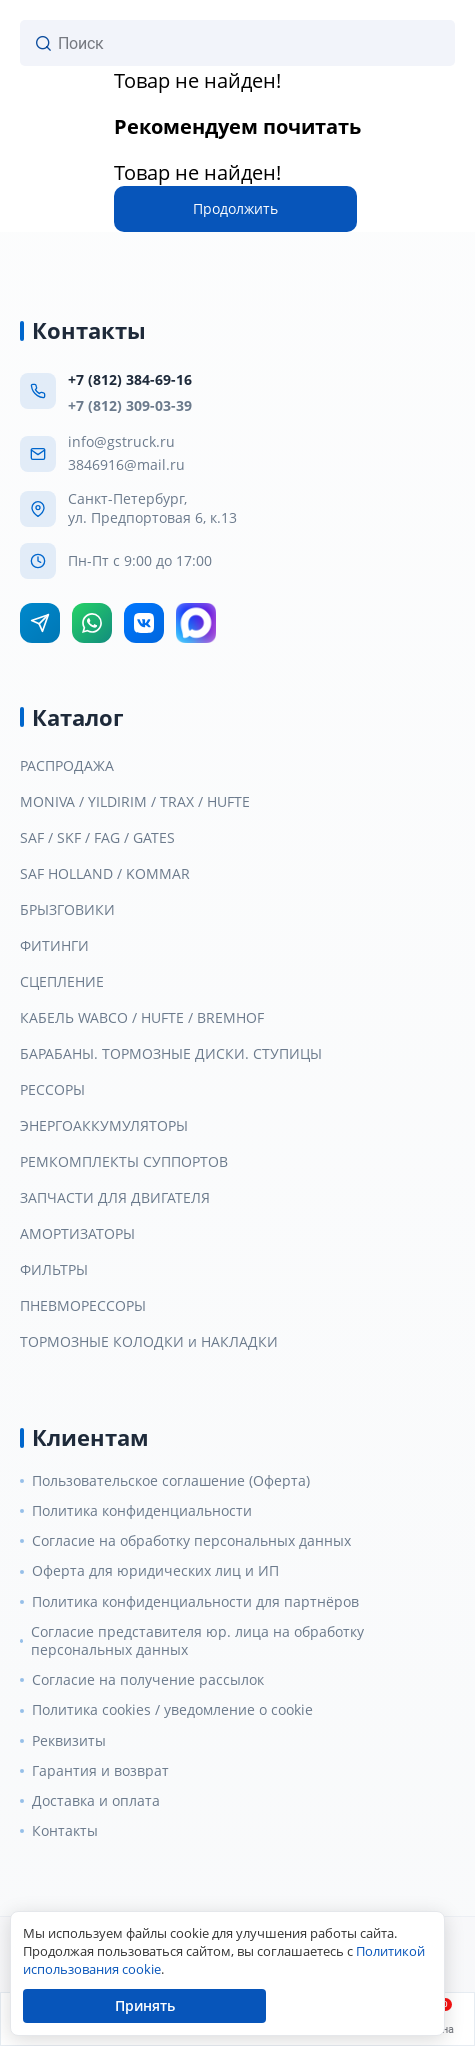 Image resolution: width=475 pixels, height=2046 pixels. What do you see at coordinates (67, 910) in the screenshot?
I see `БРЫЗГОВИКИ` at bounding box center [67, 910].